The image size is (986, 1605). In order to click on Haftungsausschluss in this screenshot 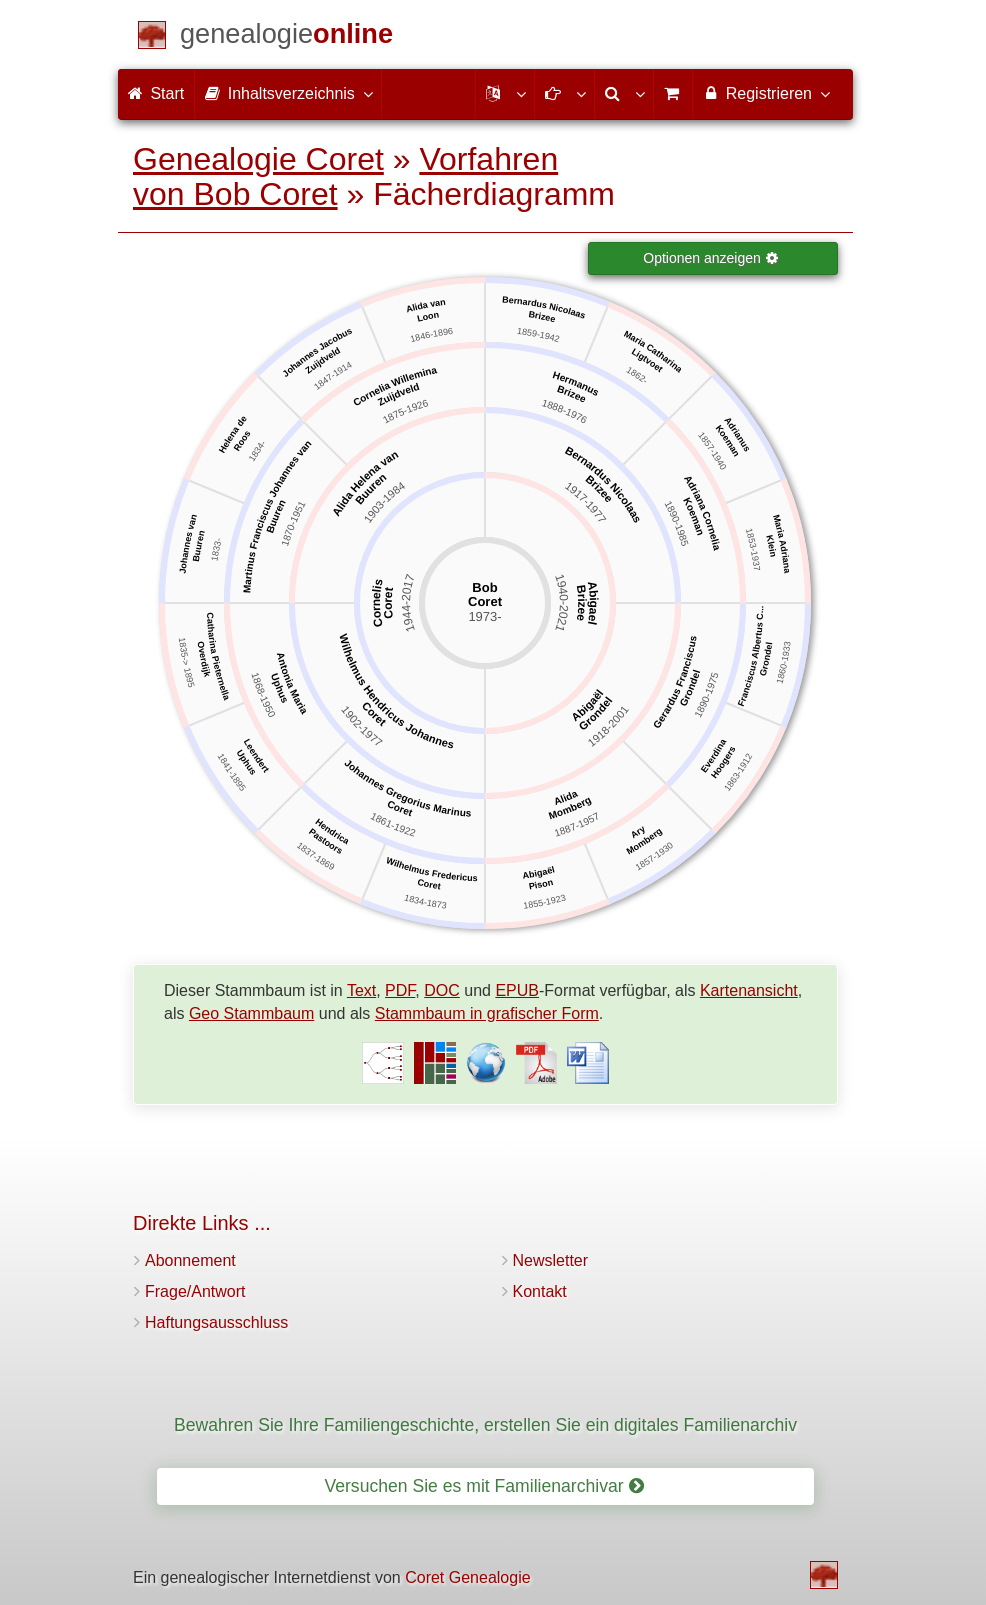, I will do `click(216, 1322)`.